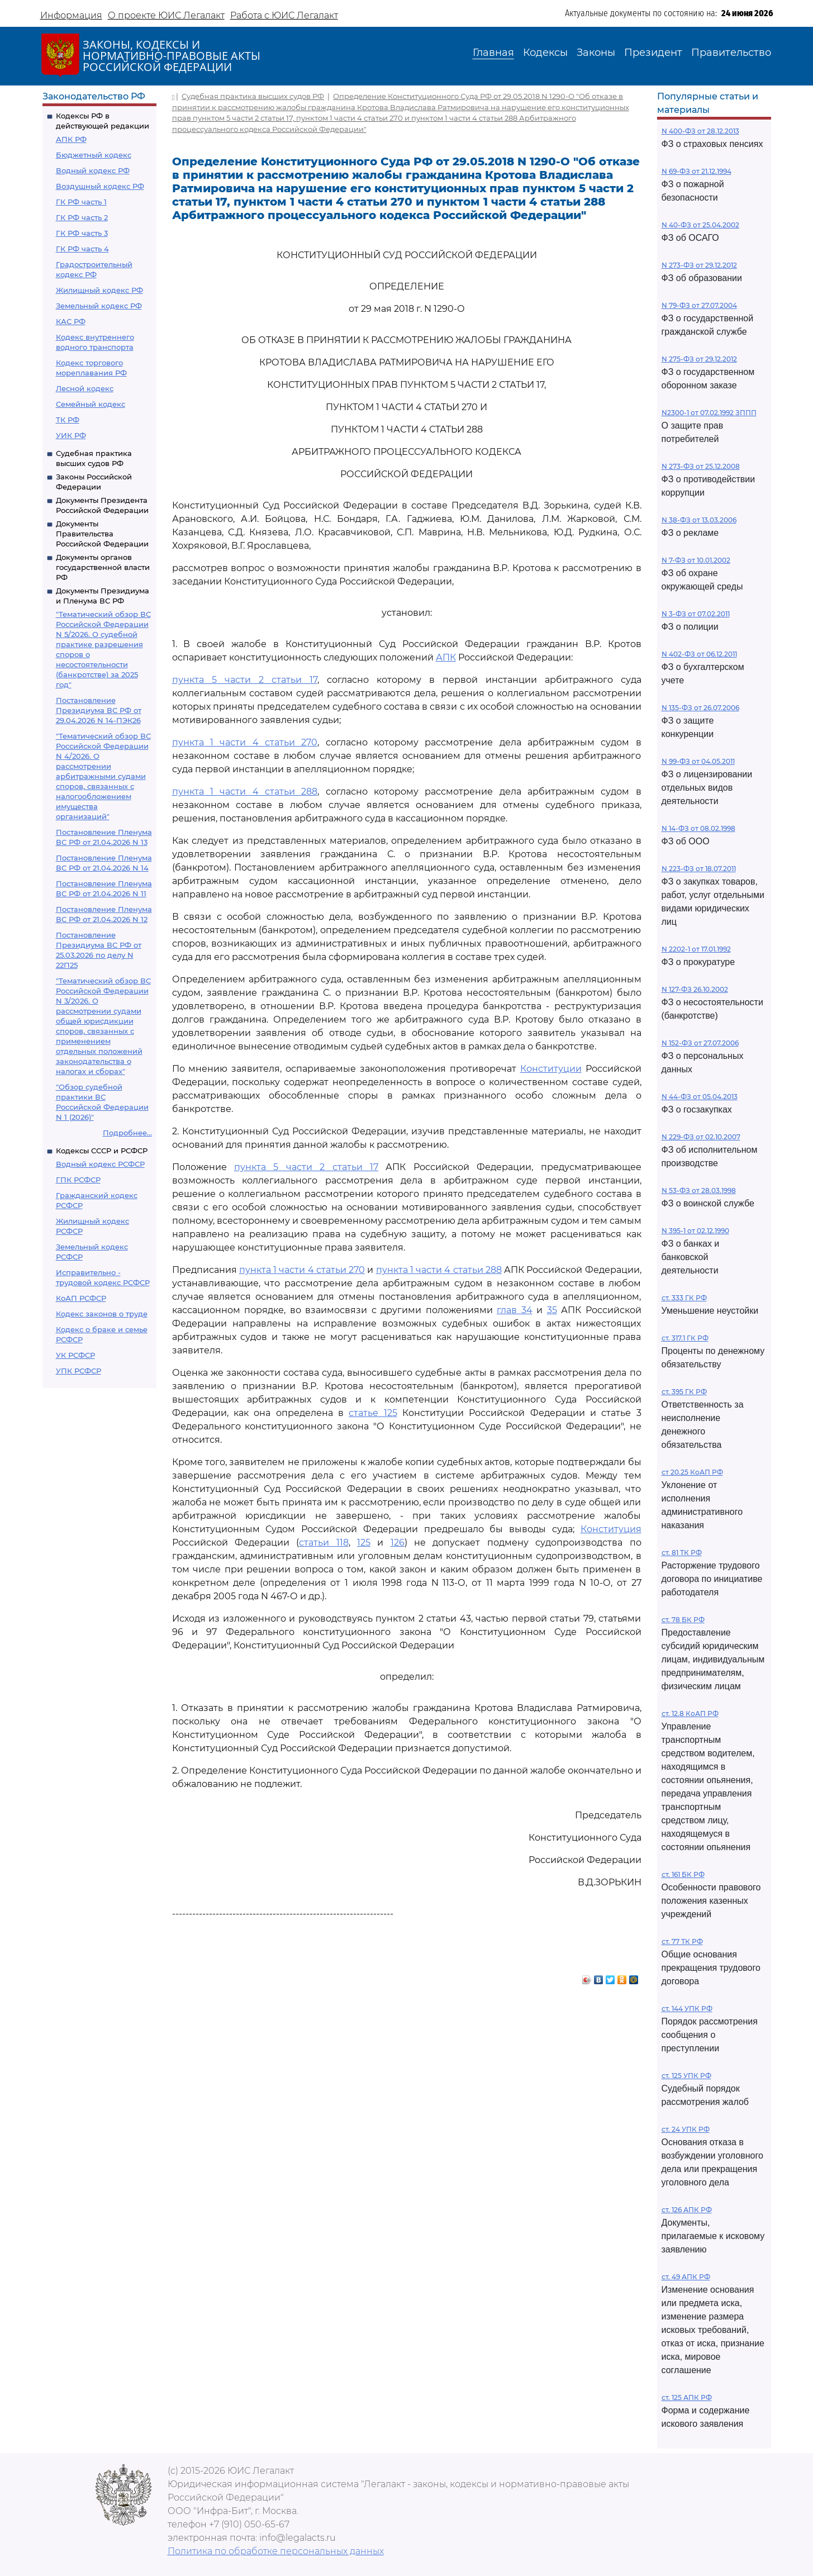 The image size is (813, 2576). Describe the element at coordinates (731, 52) in the screenshot. I see `Правительство` at that location.